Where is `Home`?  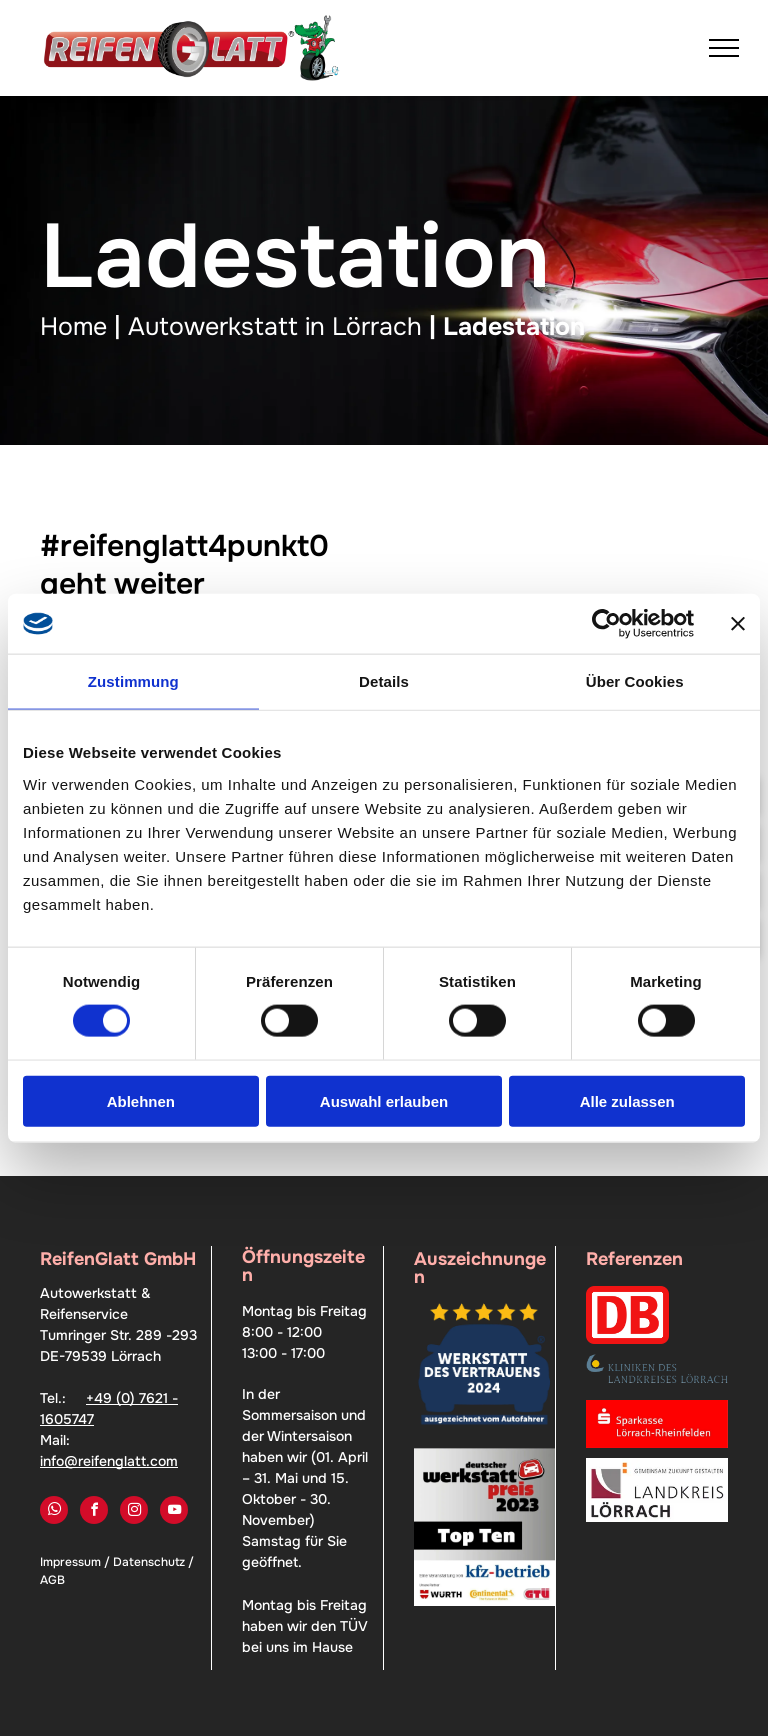 Home is located at coordinates (73, 327).